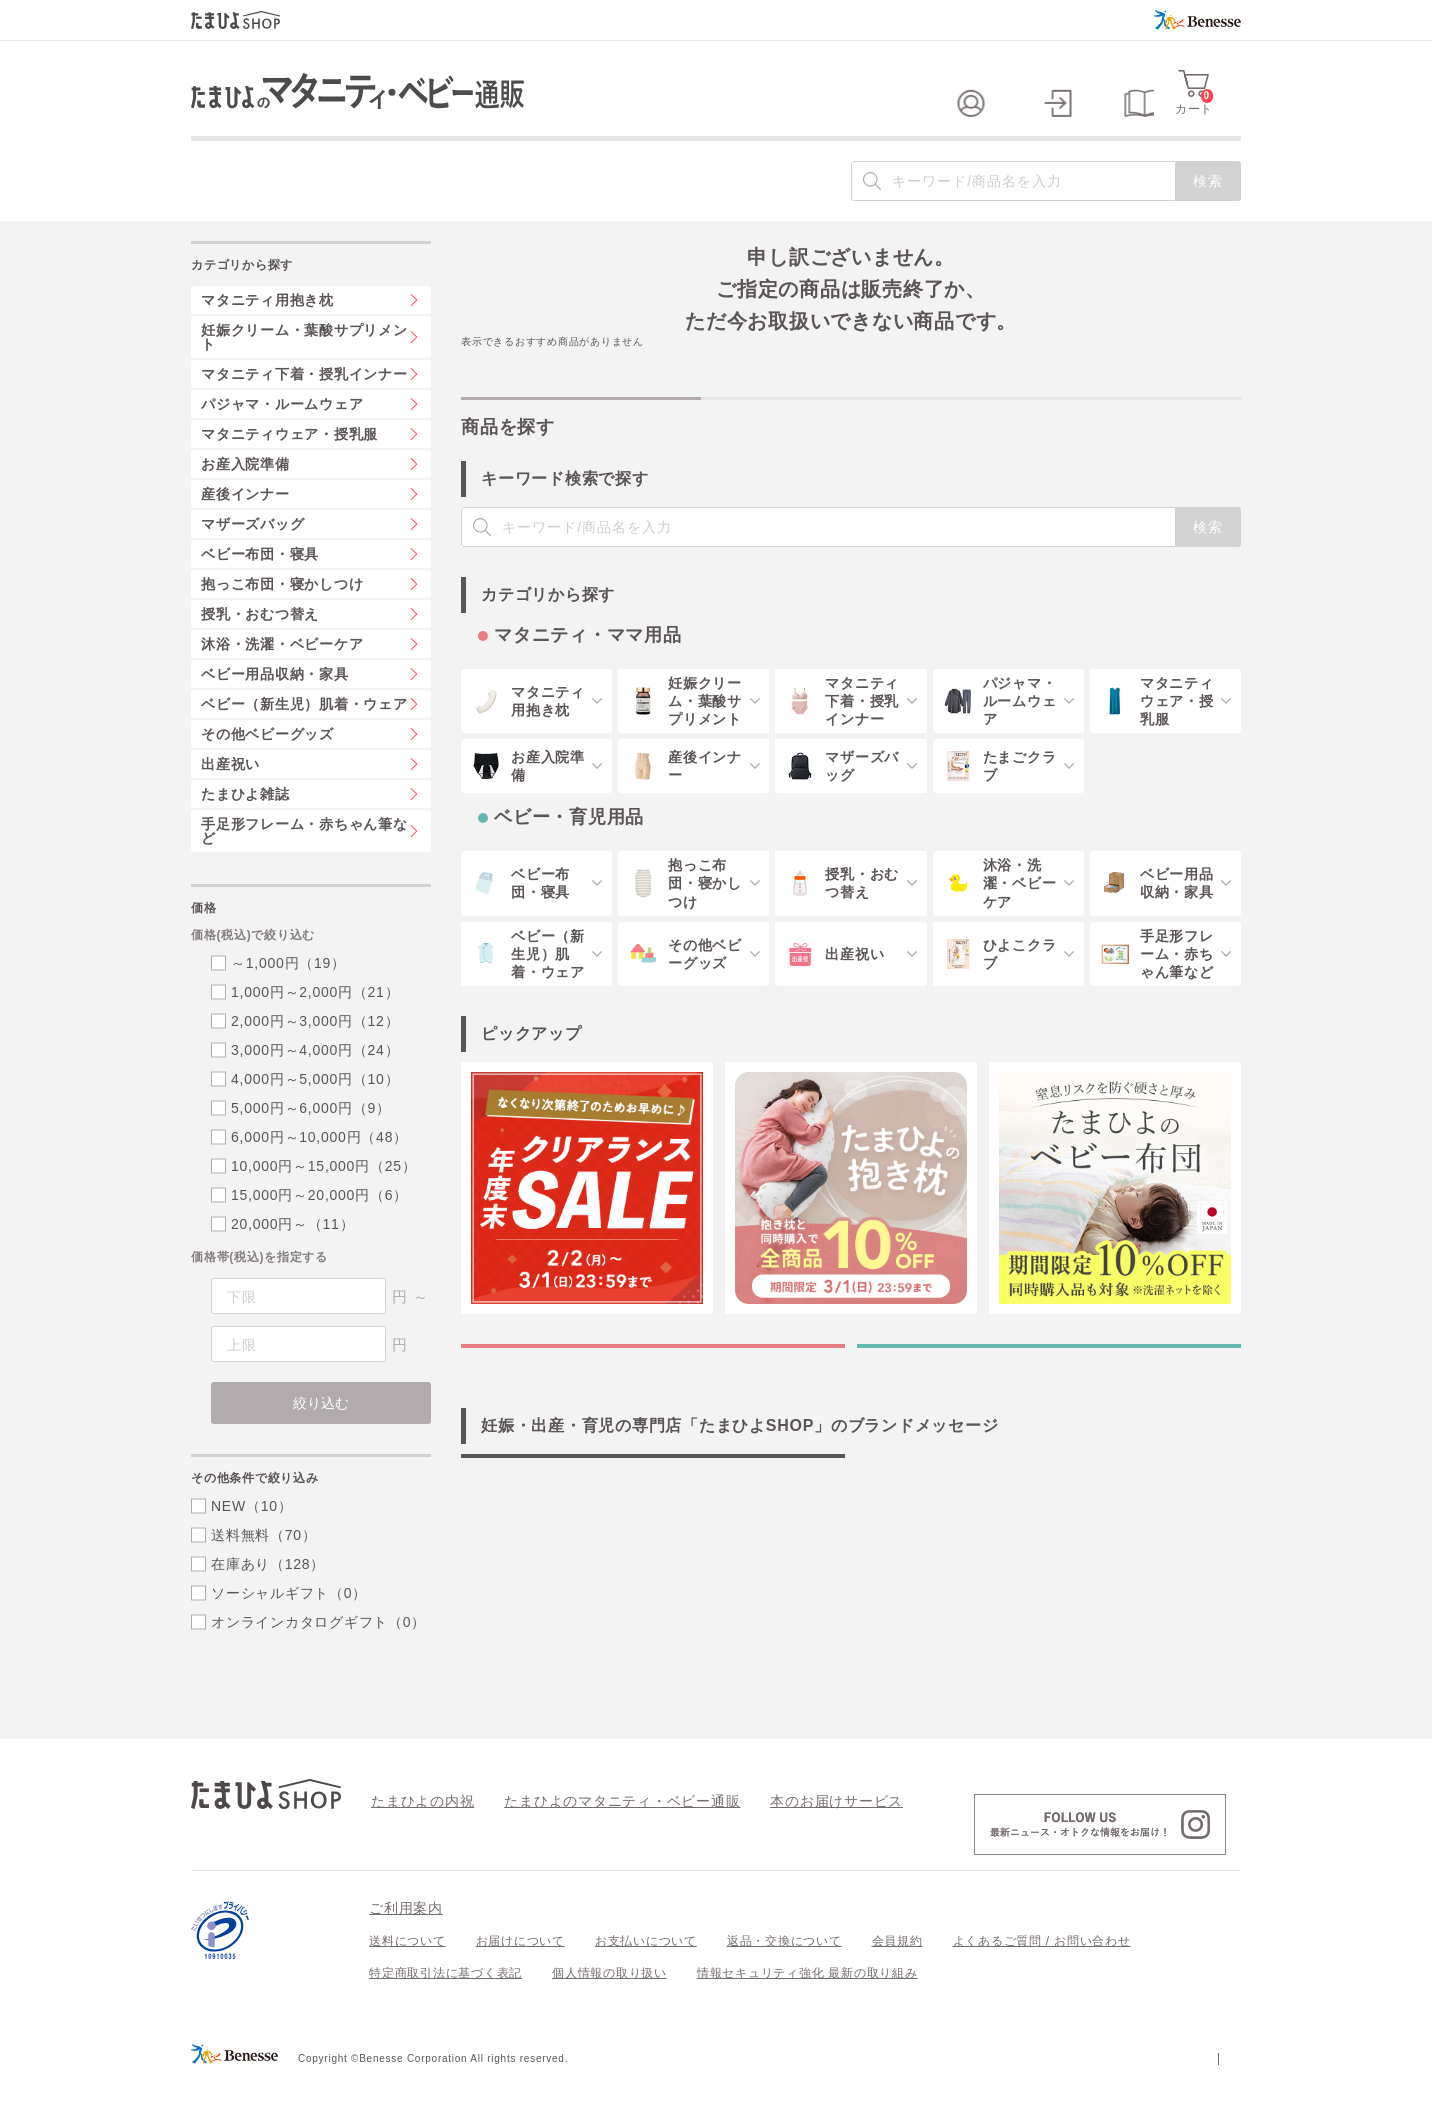  Describe the element at coordinates (445, 2013) in the screenshot. I see `特定商取引法に基づく表記` at that location.